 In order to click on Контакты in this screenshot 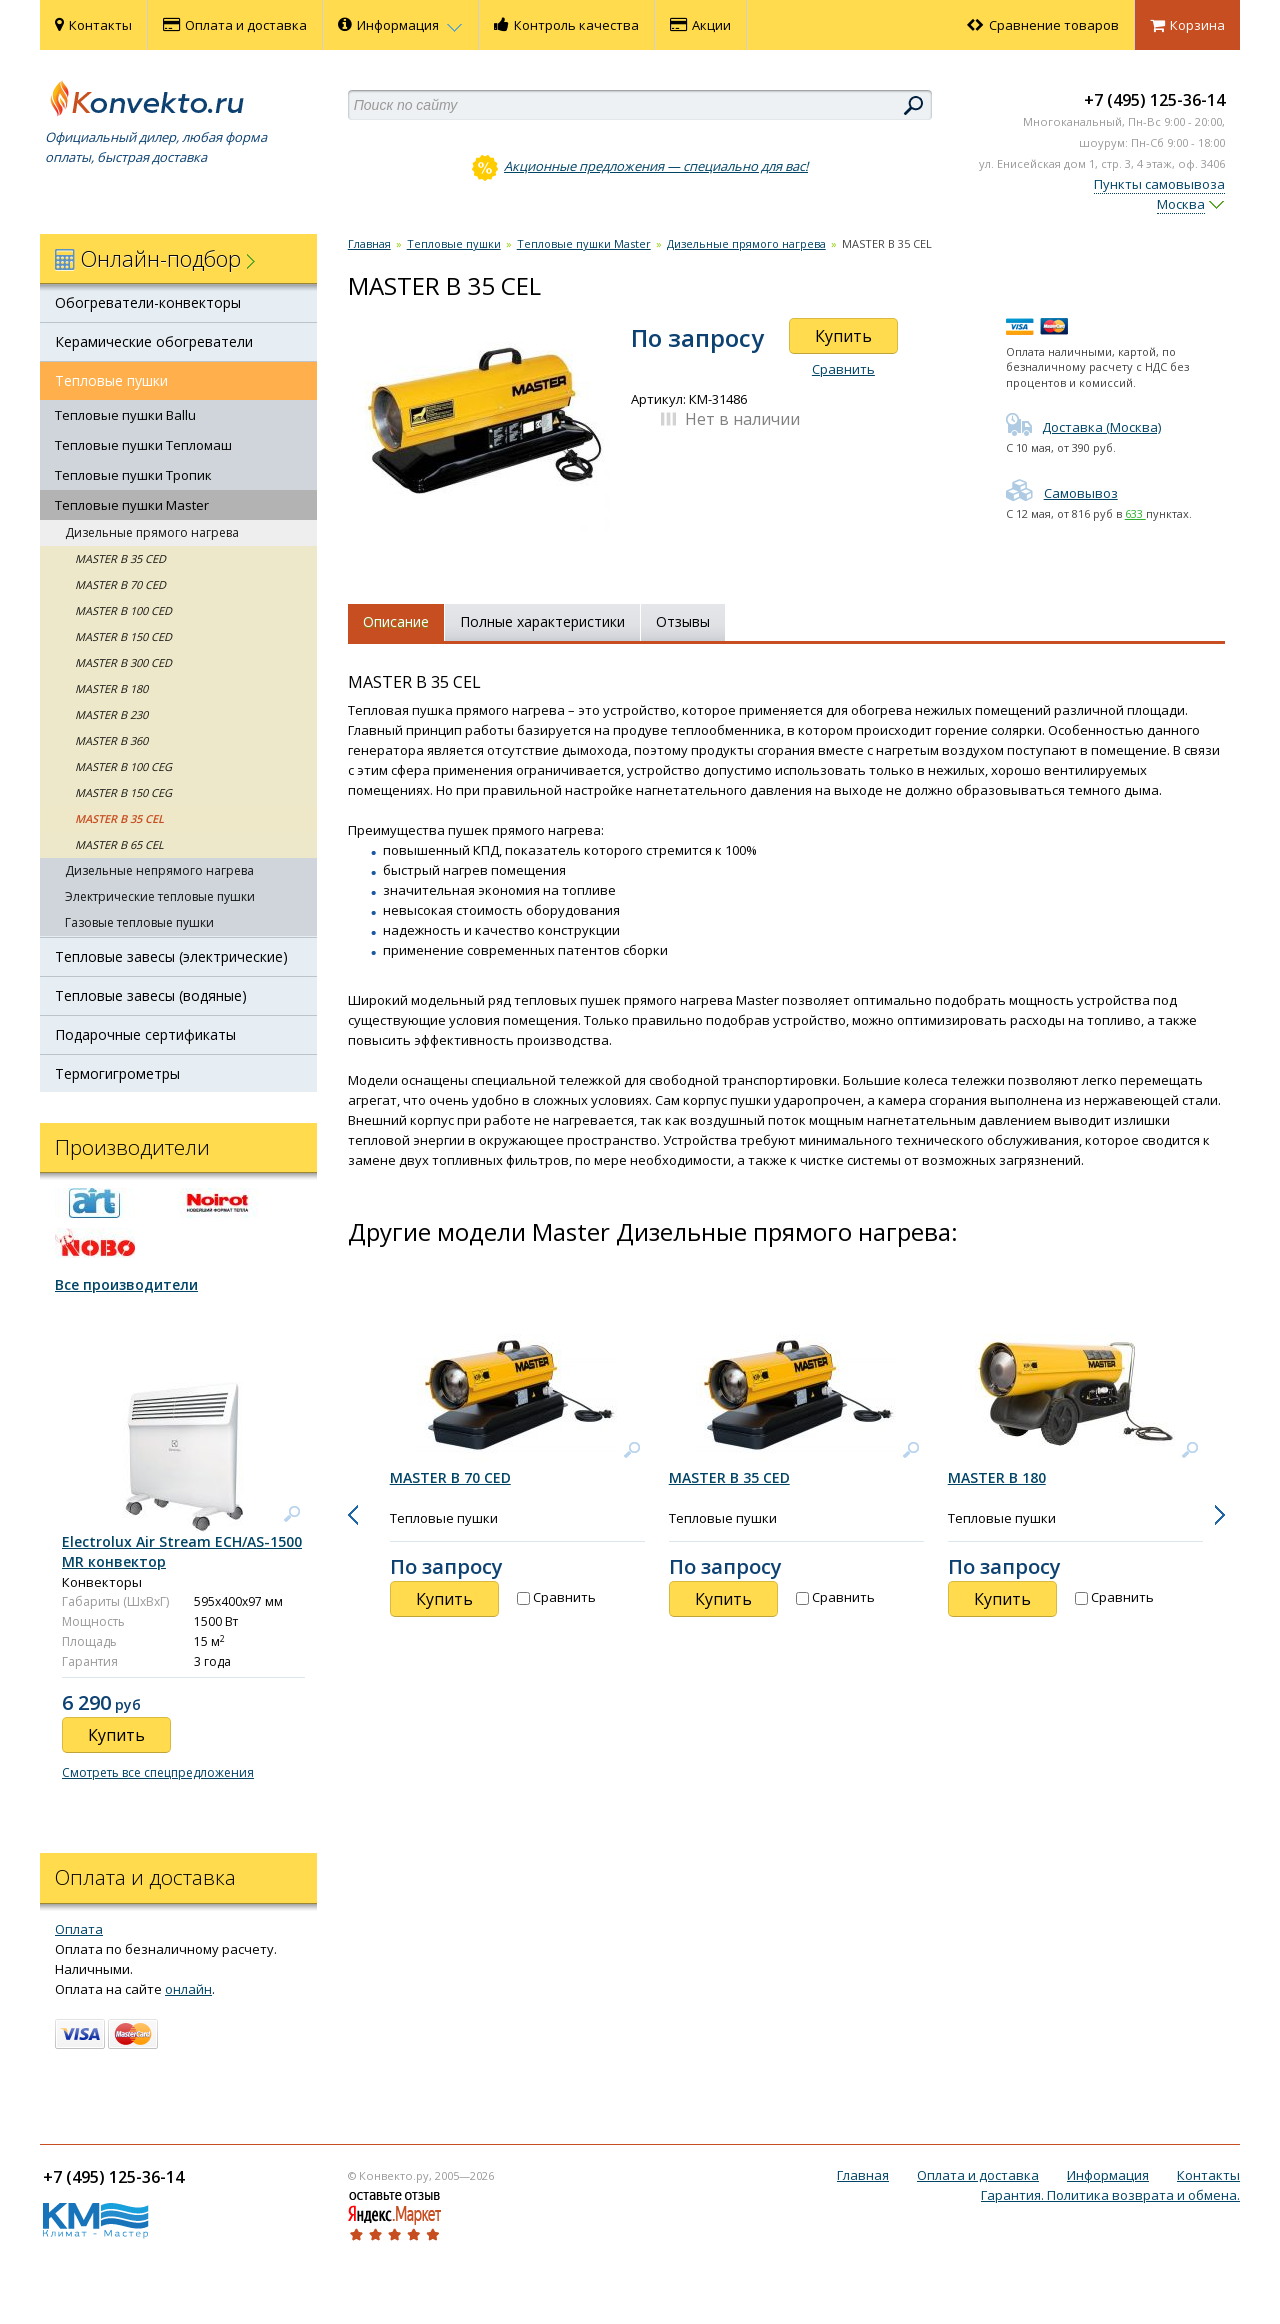, I will do `click(93, 25)`.